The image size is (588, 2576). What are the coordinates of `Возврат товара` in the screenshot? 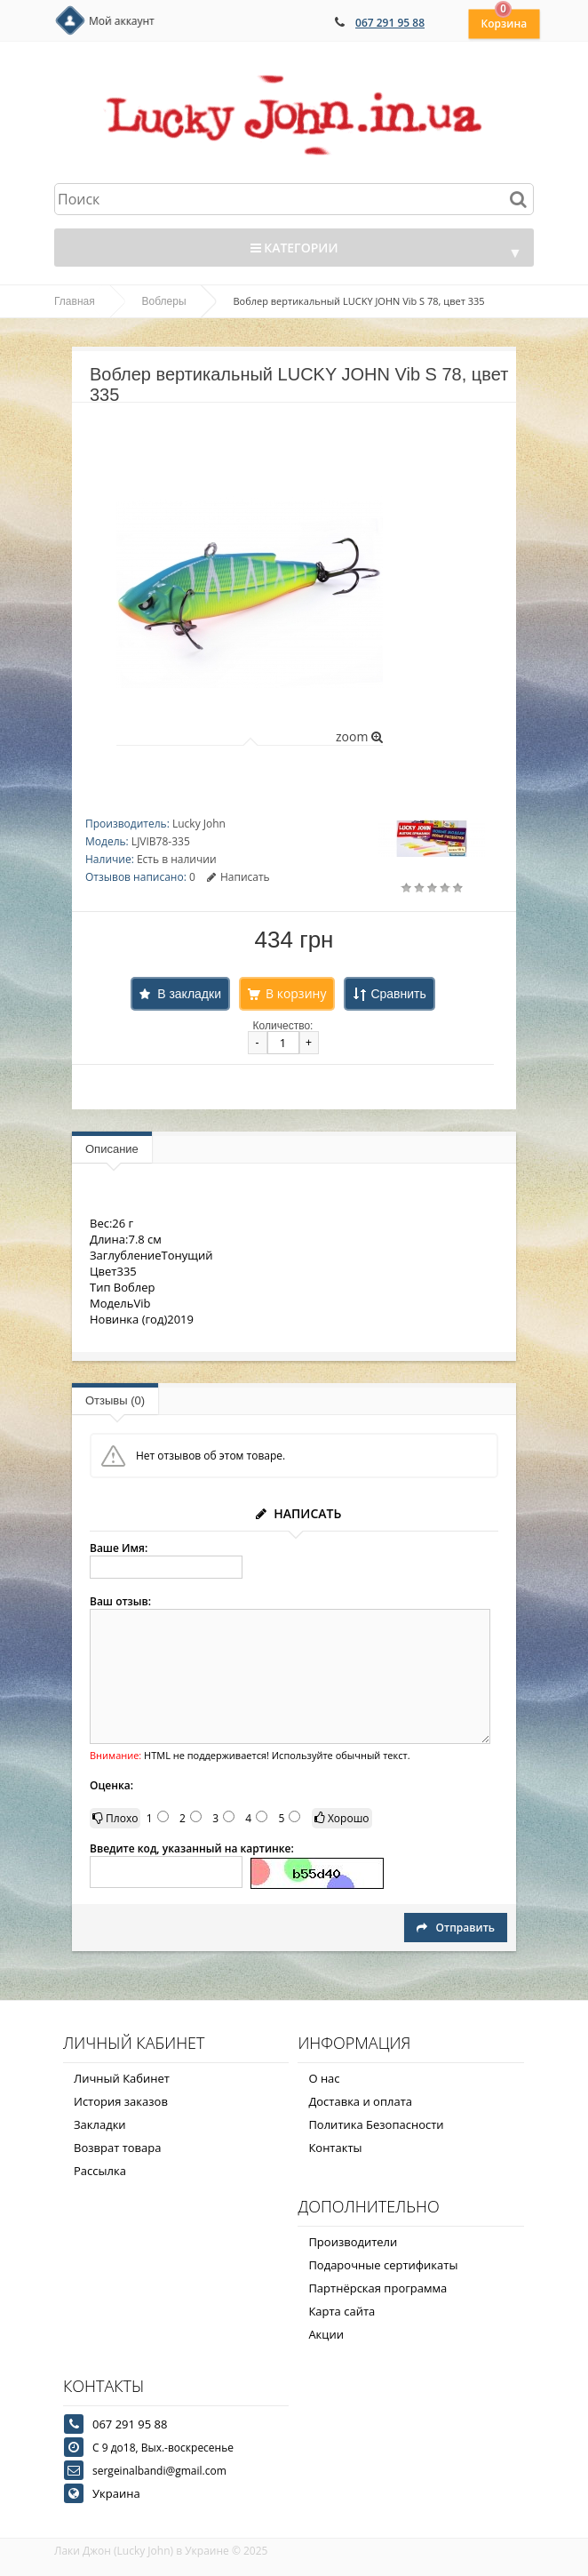 It's located at (117, 2148).